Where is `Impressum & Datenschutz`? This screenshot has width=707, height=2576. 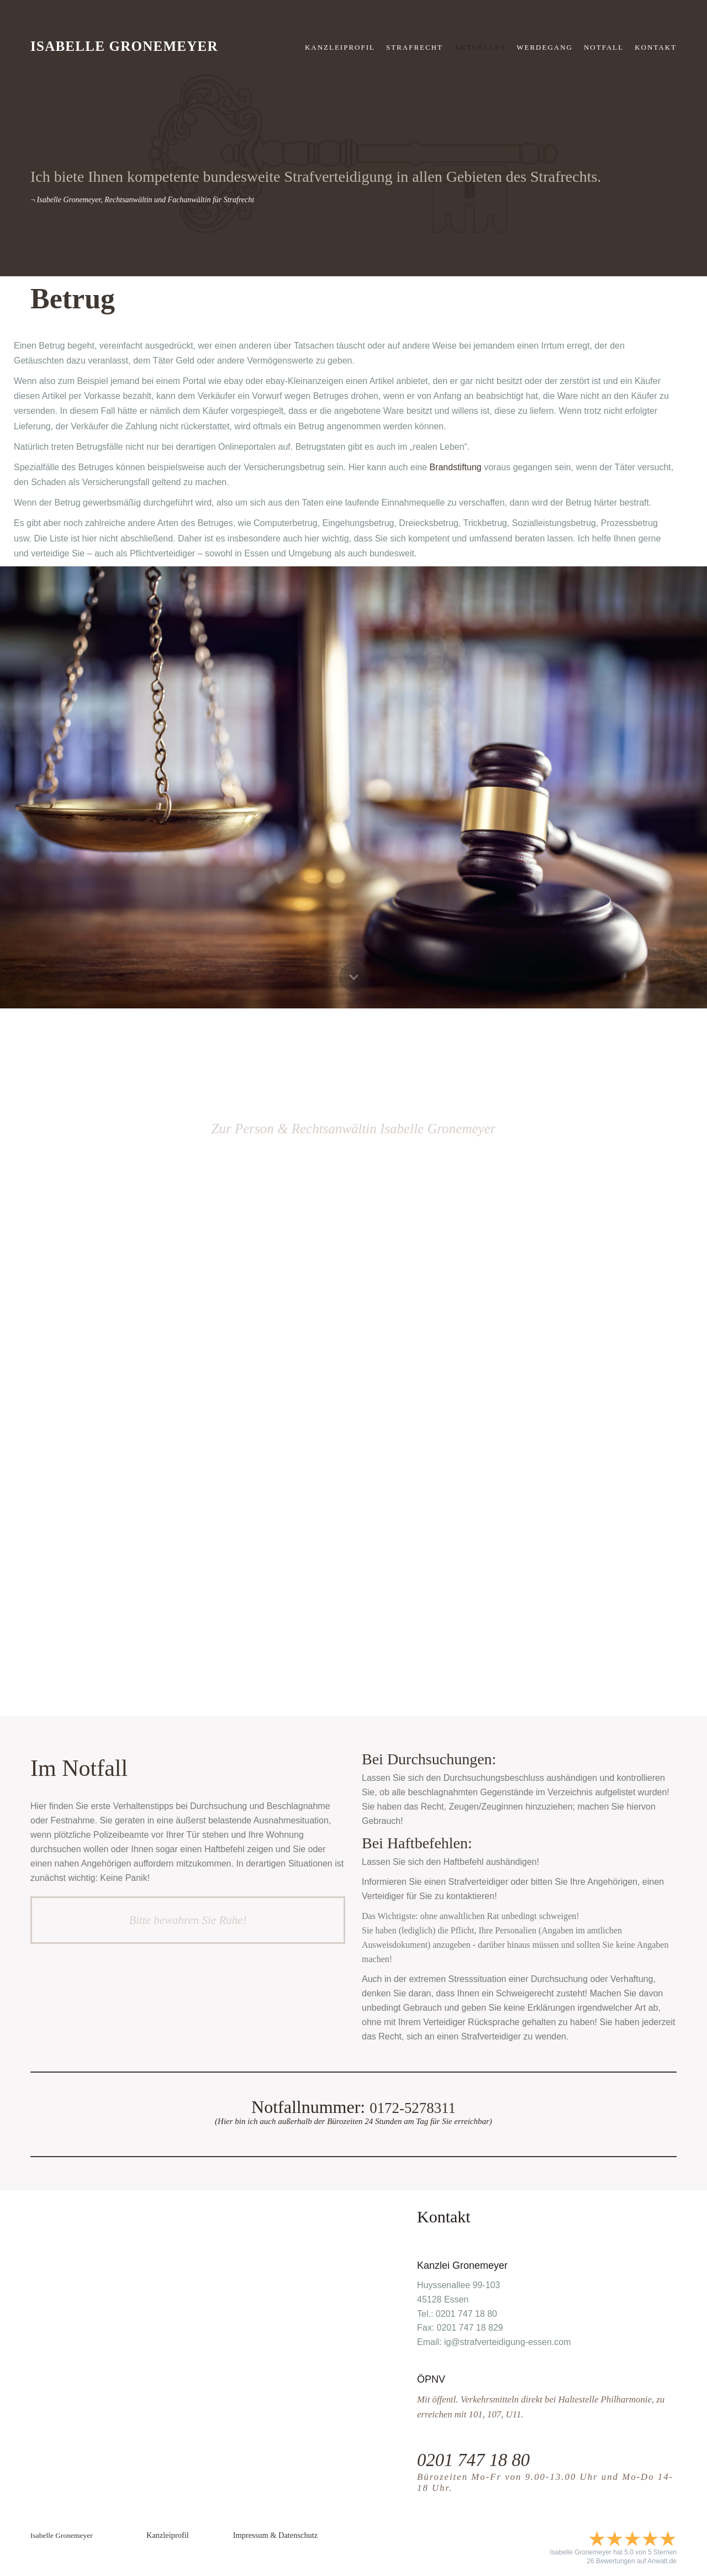 Impressum & Datenschutz is located at coordinates (275, 2534).